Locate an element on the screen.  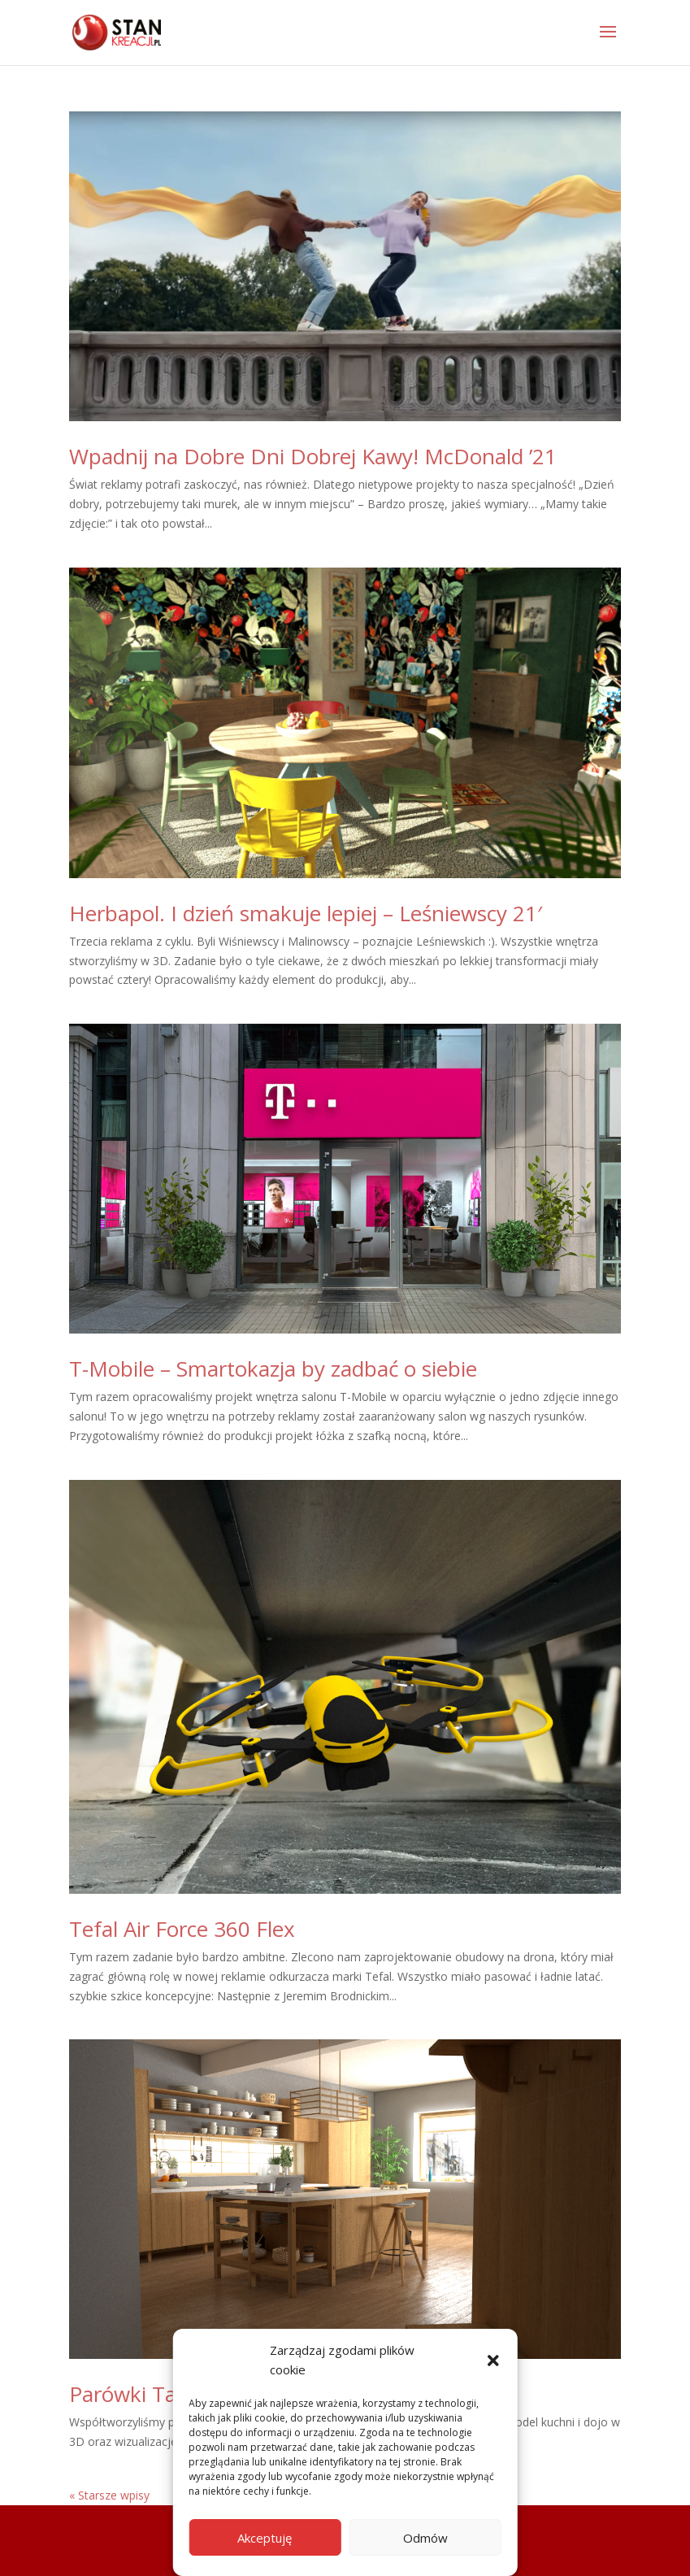
Wpadnij na Dobre Dni Dobrej Kawy! McDonald ’21 is located at coordinates (313, 456).